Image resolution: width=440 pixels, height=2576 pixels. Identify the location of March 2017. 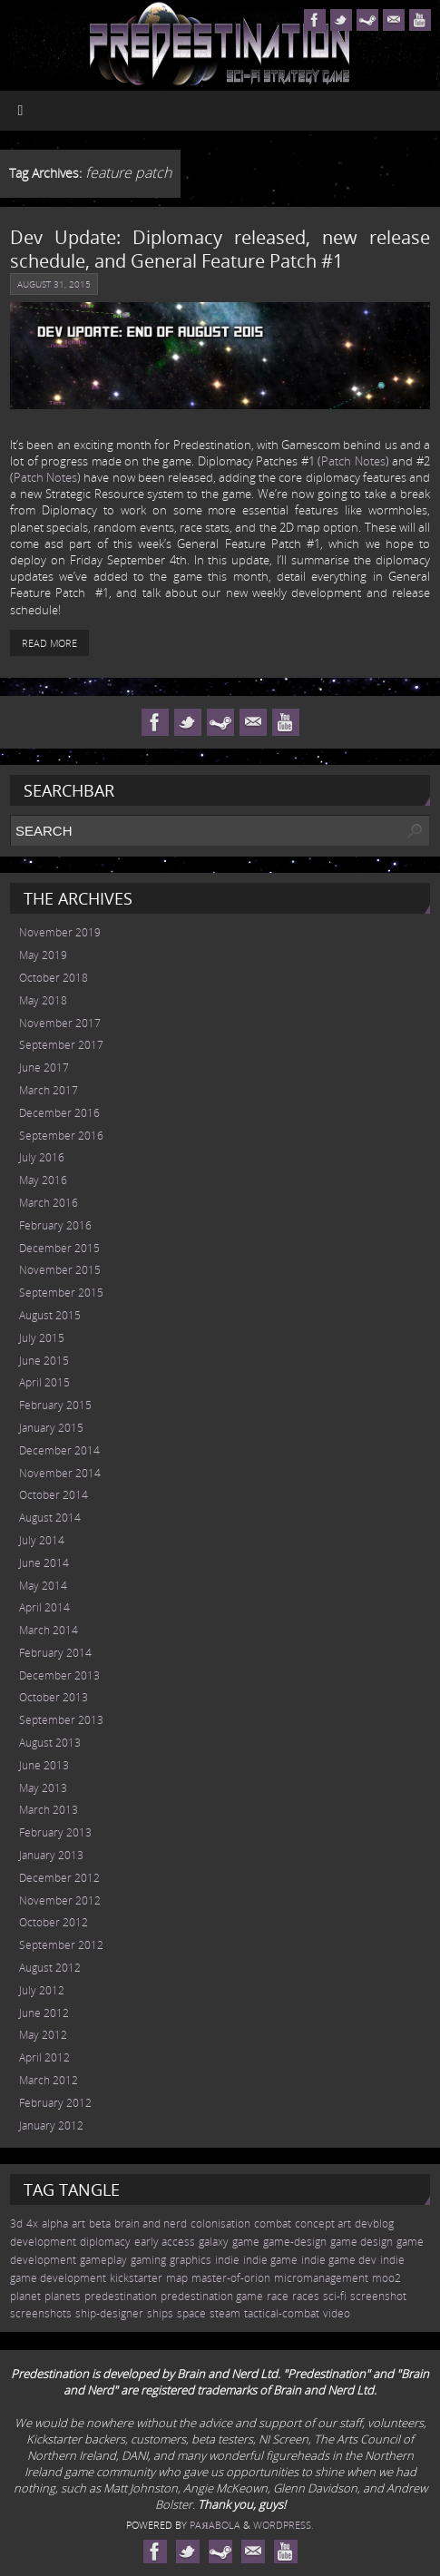
(48, 1090).